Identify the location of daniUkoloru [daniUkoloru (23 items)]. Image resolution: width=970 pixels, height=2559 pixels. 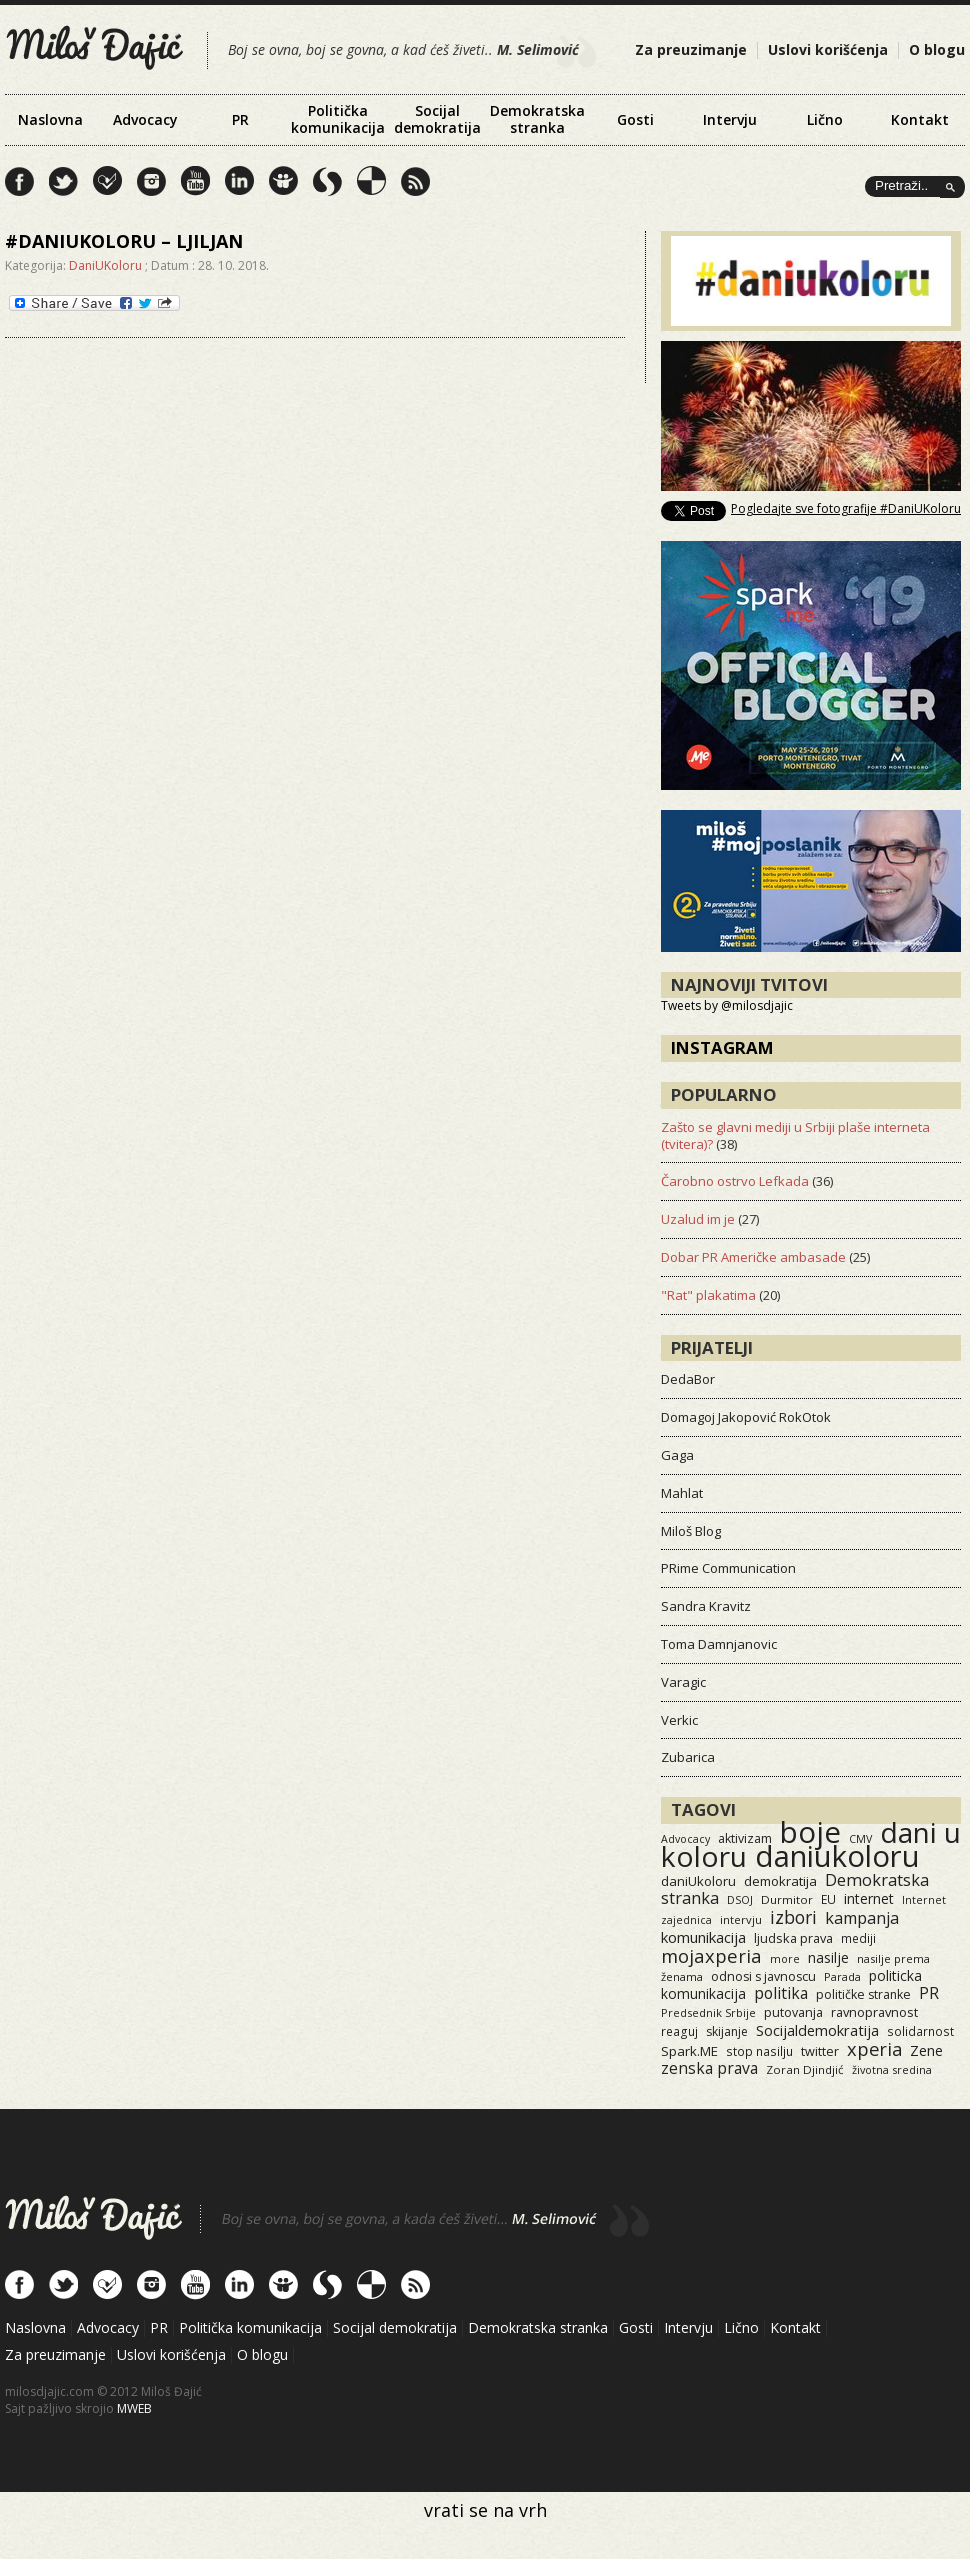
(698, 1881).